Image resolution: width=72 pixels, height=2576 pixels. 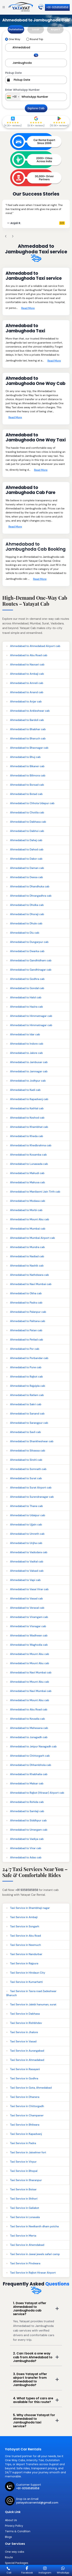 What do you see at coordinates (28, 1164) in the screenshot?
I see `Ahmedabad to Lunawada cab` at bounding box center [28, 1164].